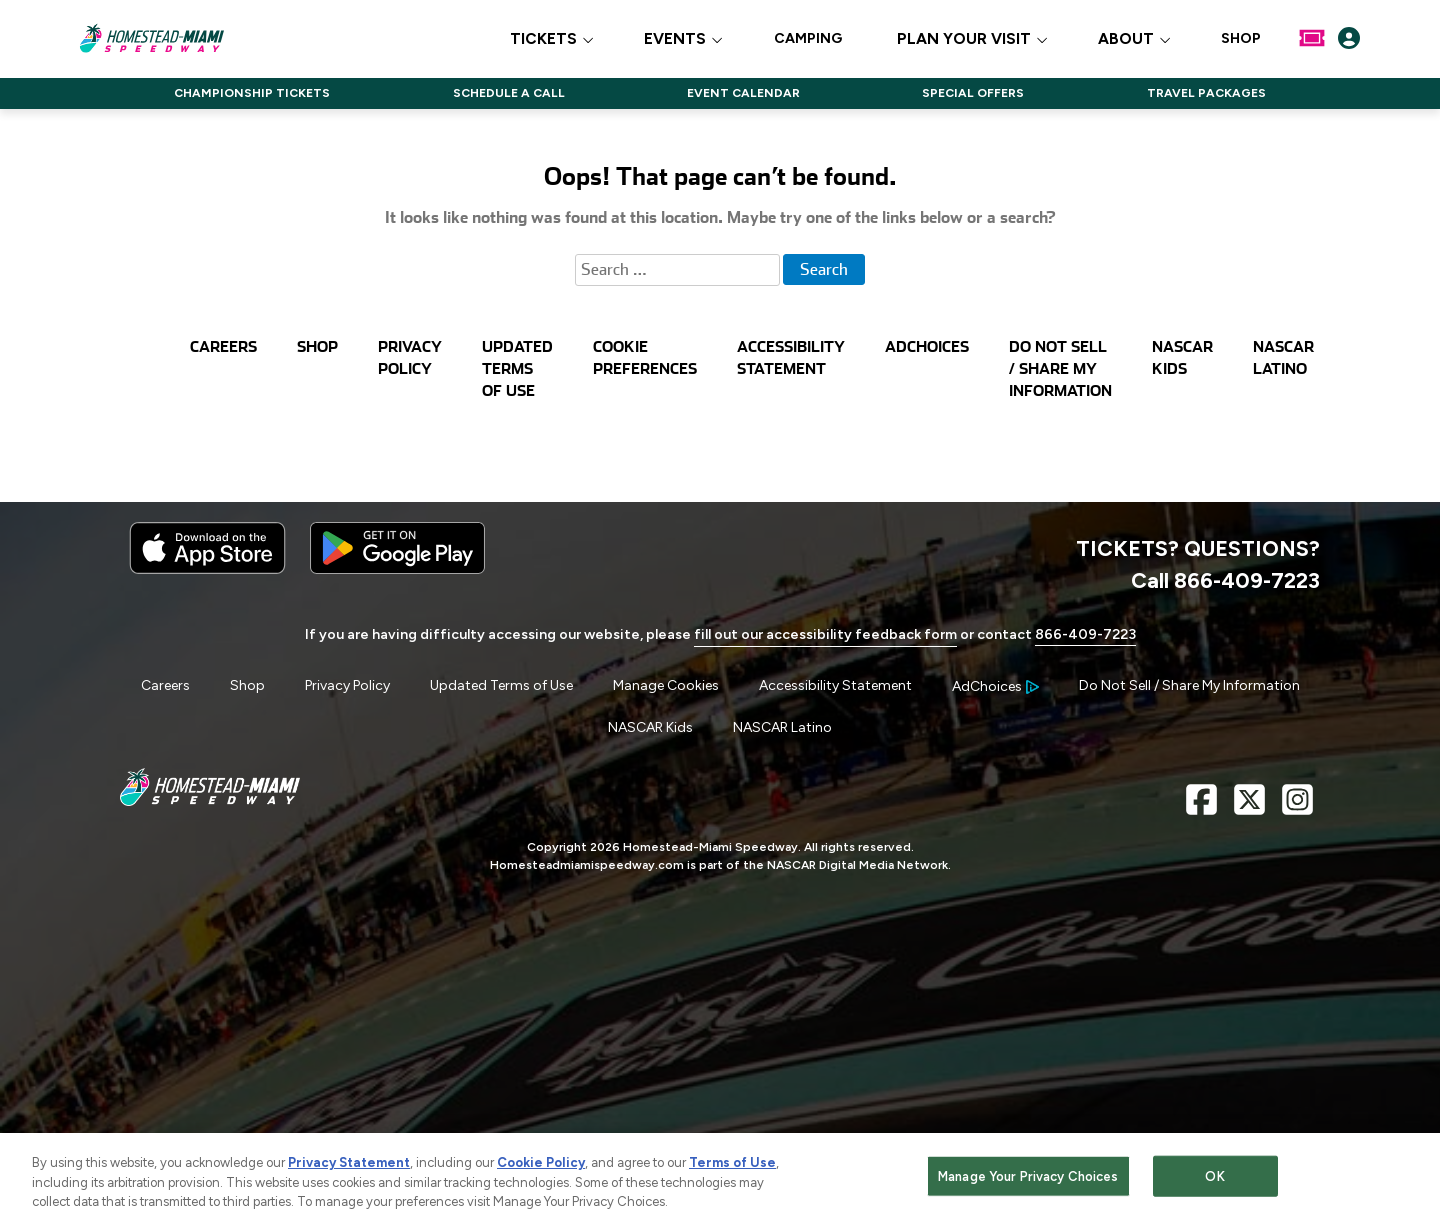 Image resolution: width=1440 pixels, height=1222 pixels. What do you see at coordinates (1126, 39) in the screenshot?
I see `ABOUT [button]` at bounding box center [1126, 39].